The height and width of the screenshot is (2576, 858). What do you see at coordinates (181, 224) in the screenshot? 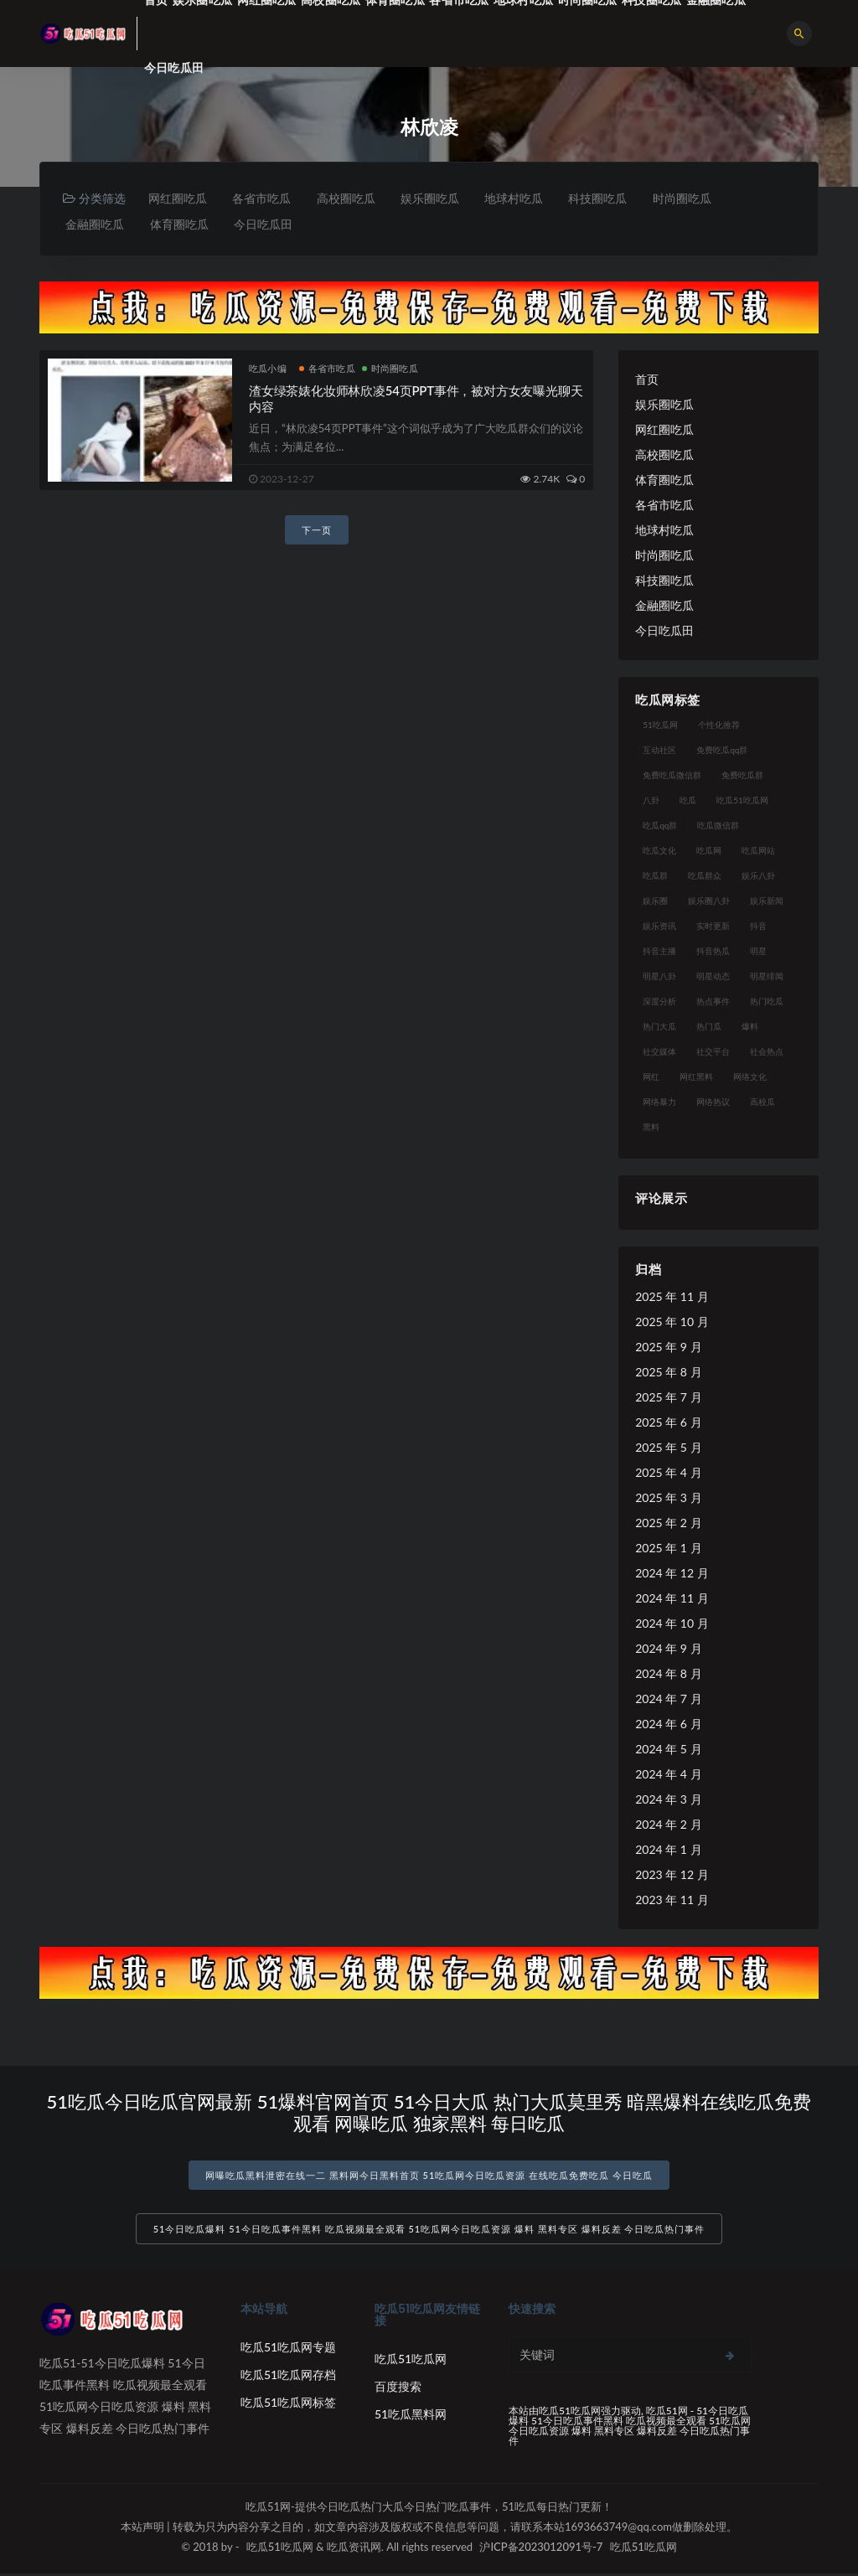
I see `体育圈吃瓜` at bounding box center [181, 224].